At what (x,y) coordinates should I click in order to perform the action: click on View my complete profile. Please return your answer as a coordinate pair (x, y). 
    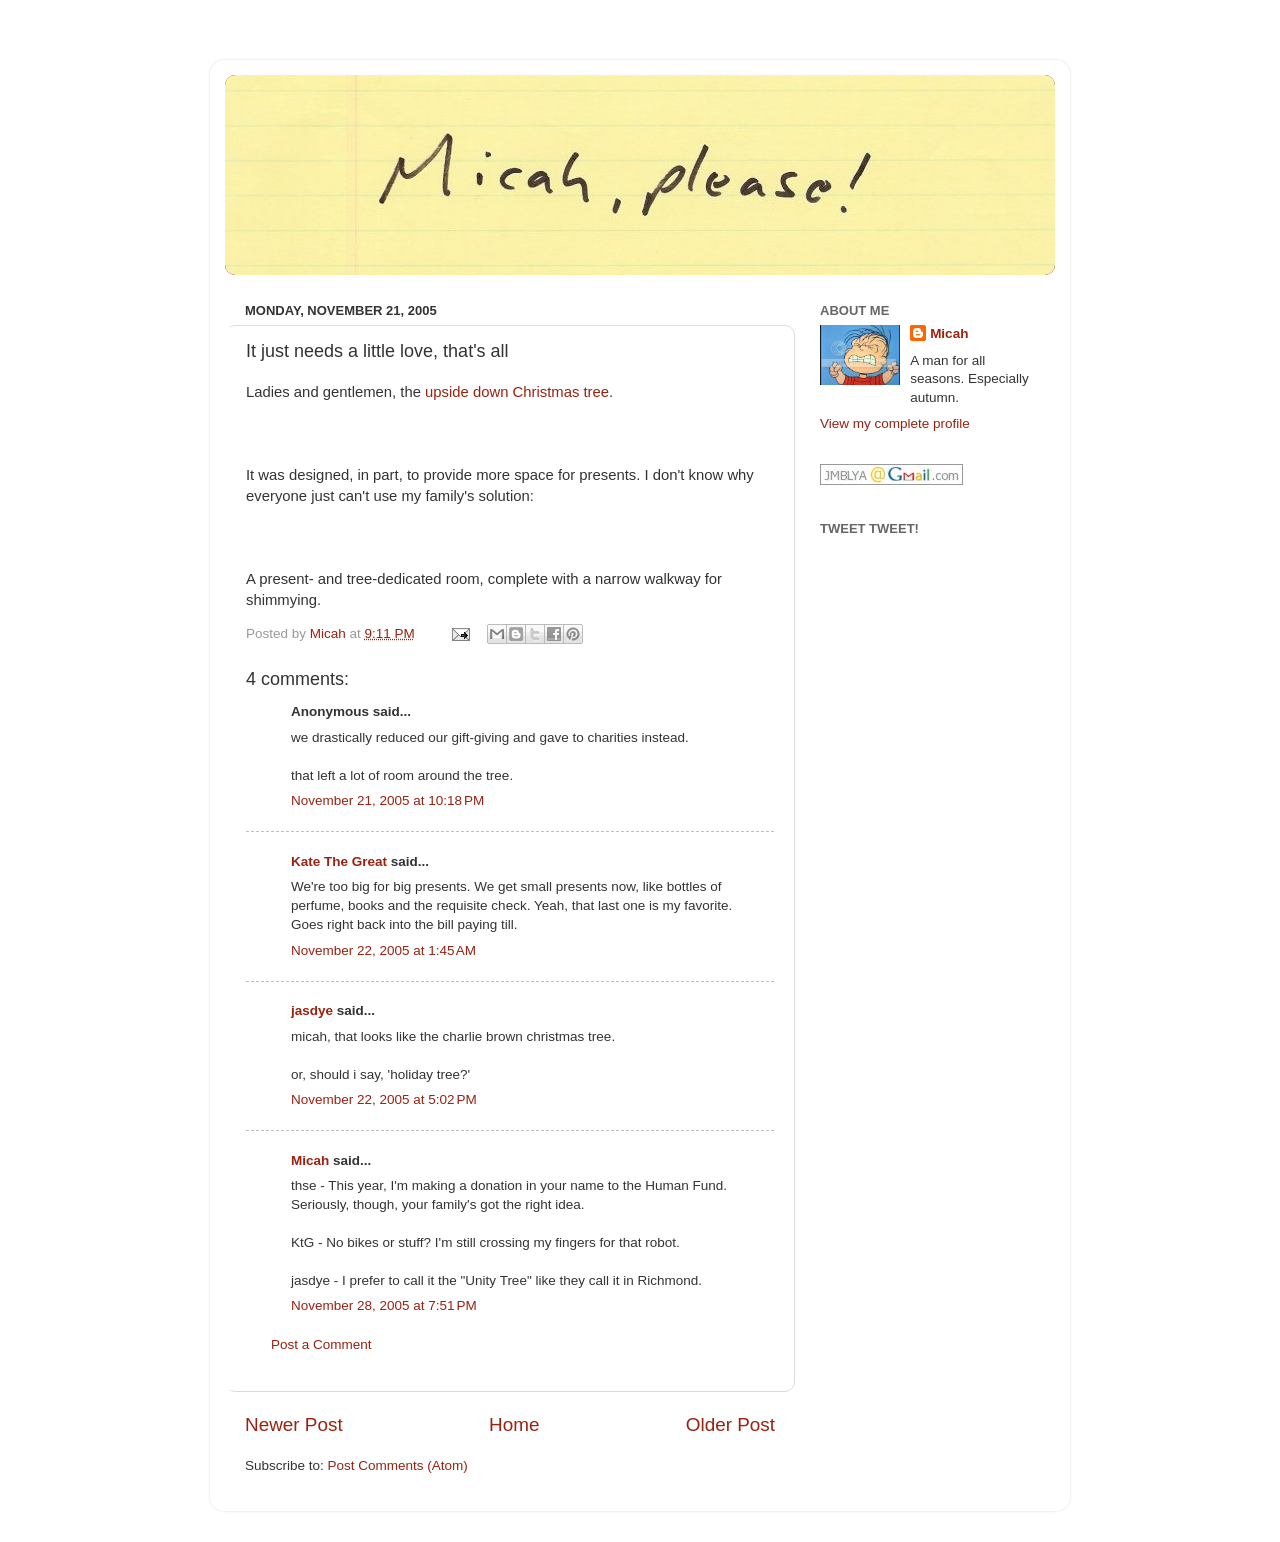
    Looking at the image, I should click on (895, 423).